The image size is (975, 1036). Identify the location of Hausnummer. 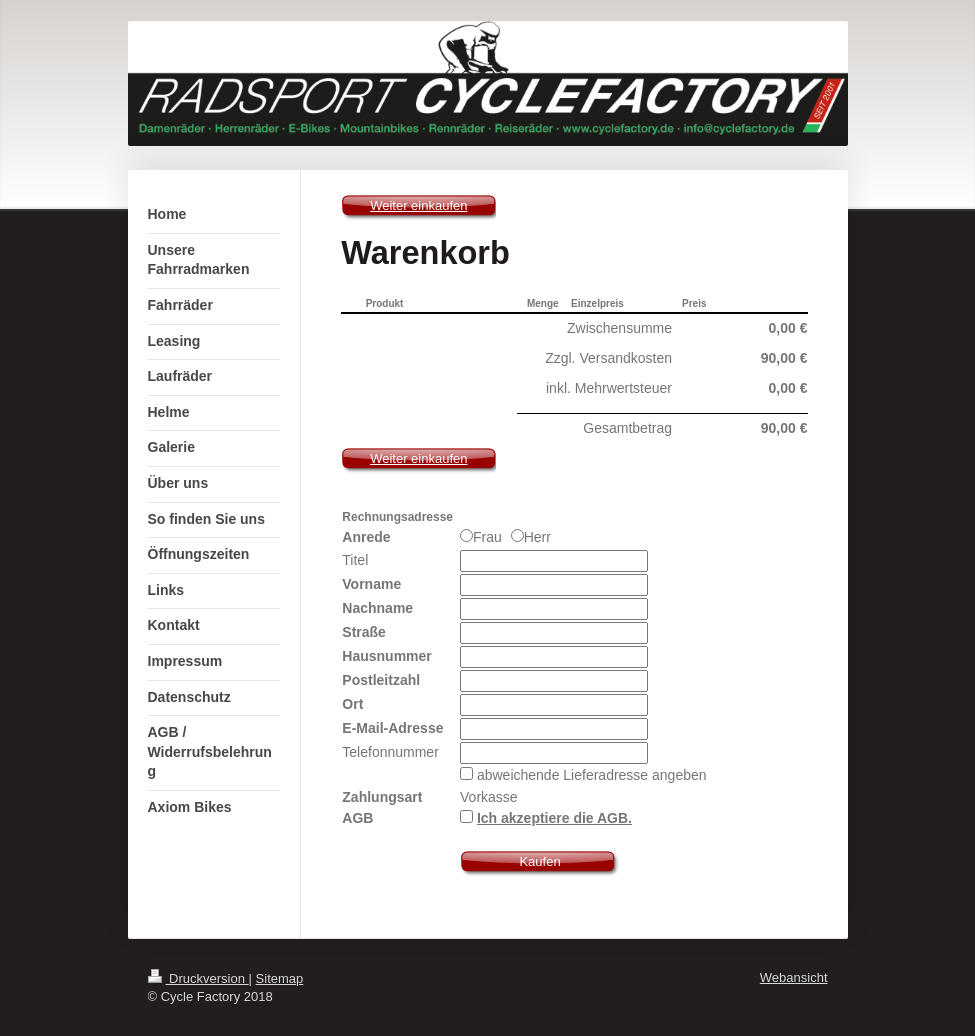
(386, 656).